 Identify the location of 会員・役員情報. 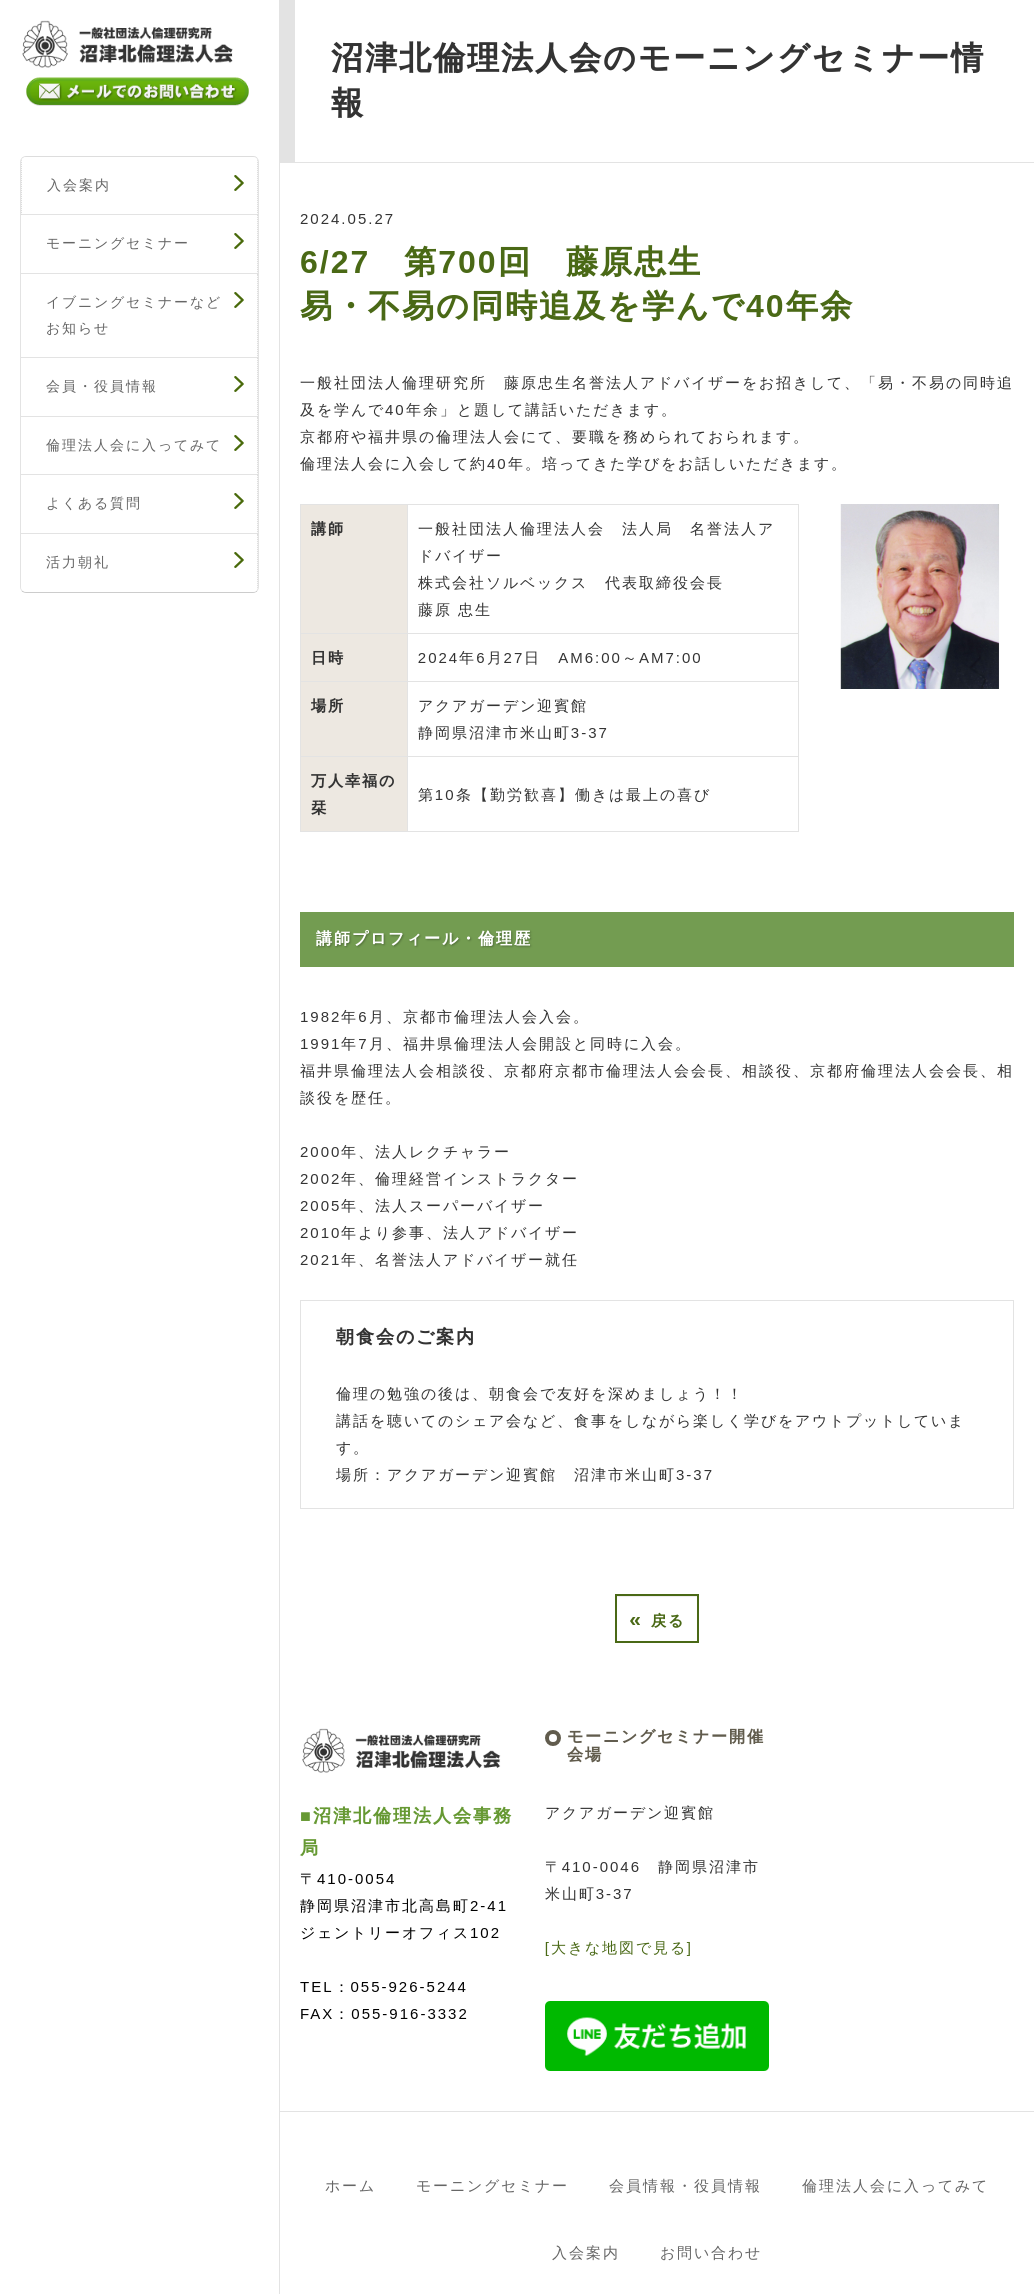
(102, 386).